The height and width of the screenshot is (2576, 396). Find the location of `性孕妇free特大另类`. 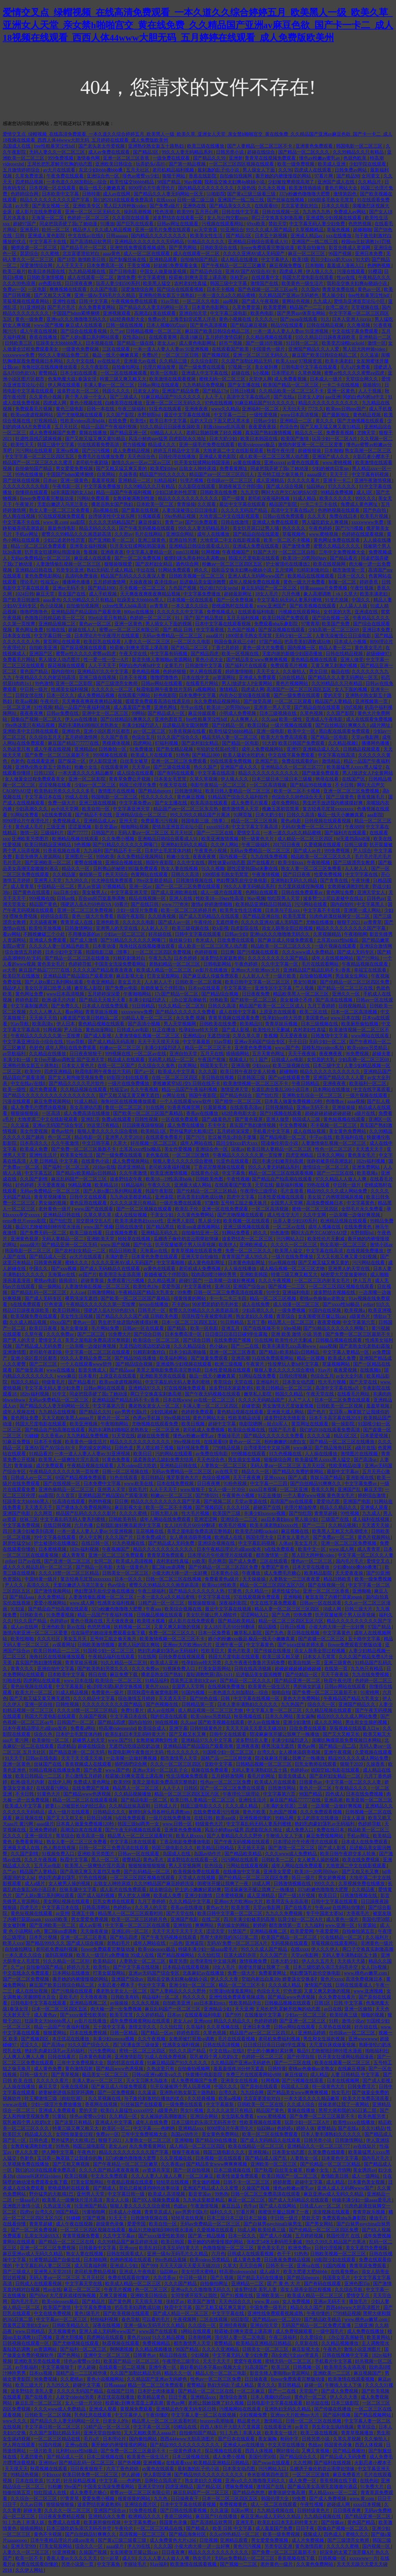

性孕妇free特大另类 is located at coordinates (282, 1017).